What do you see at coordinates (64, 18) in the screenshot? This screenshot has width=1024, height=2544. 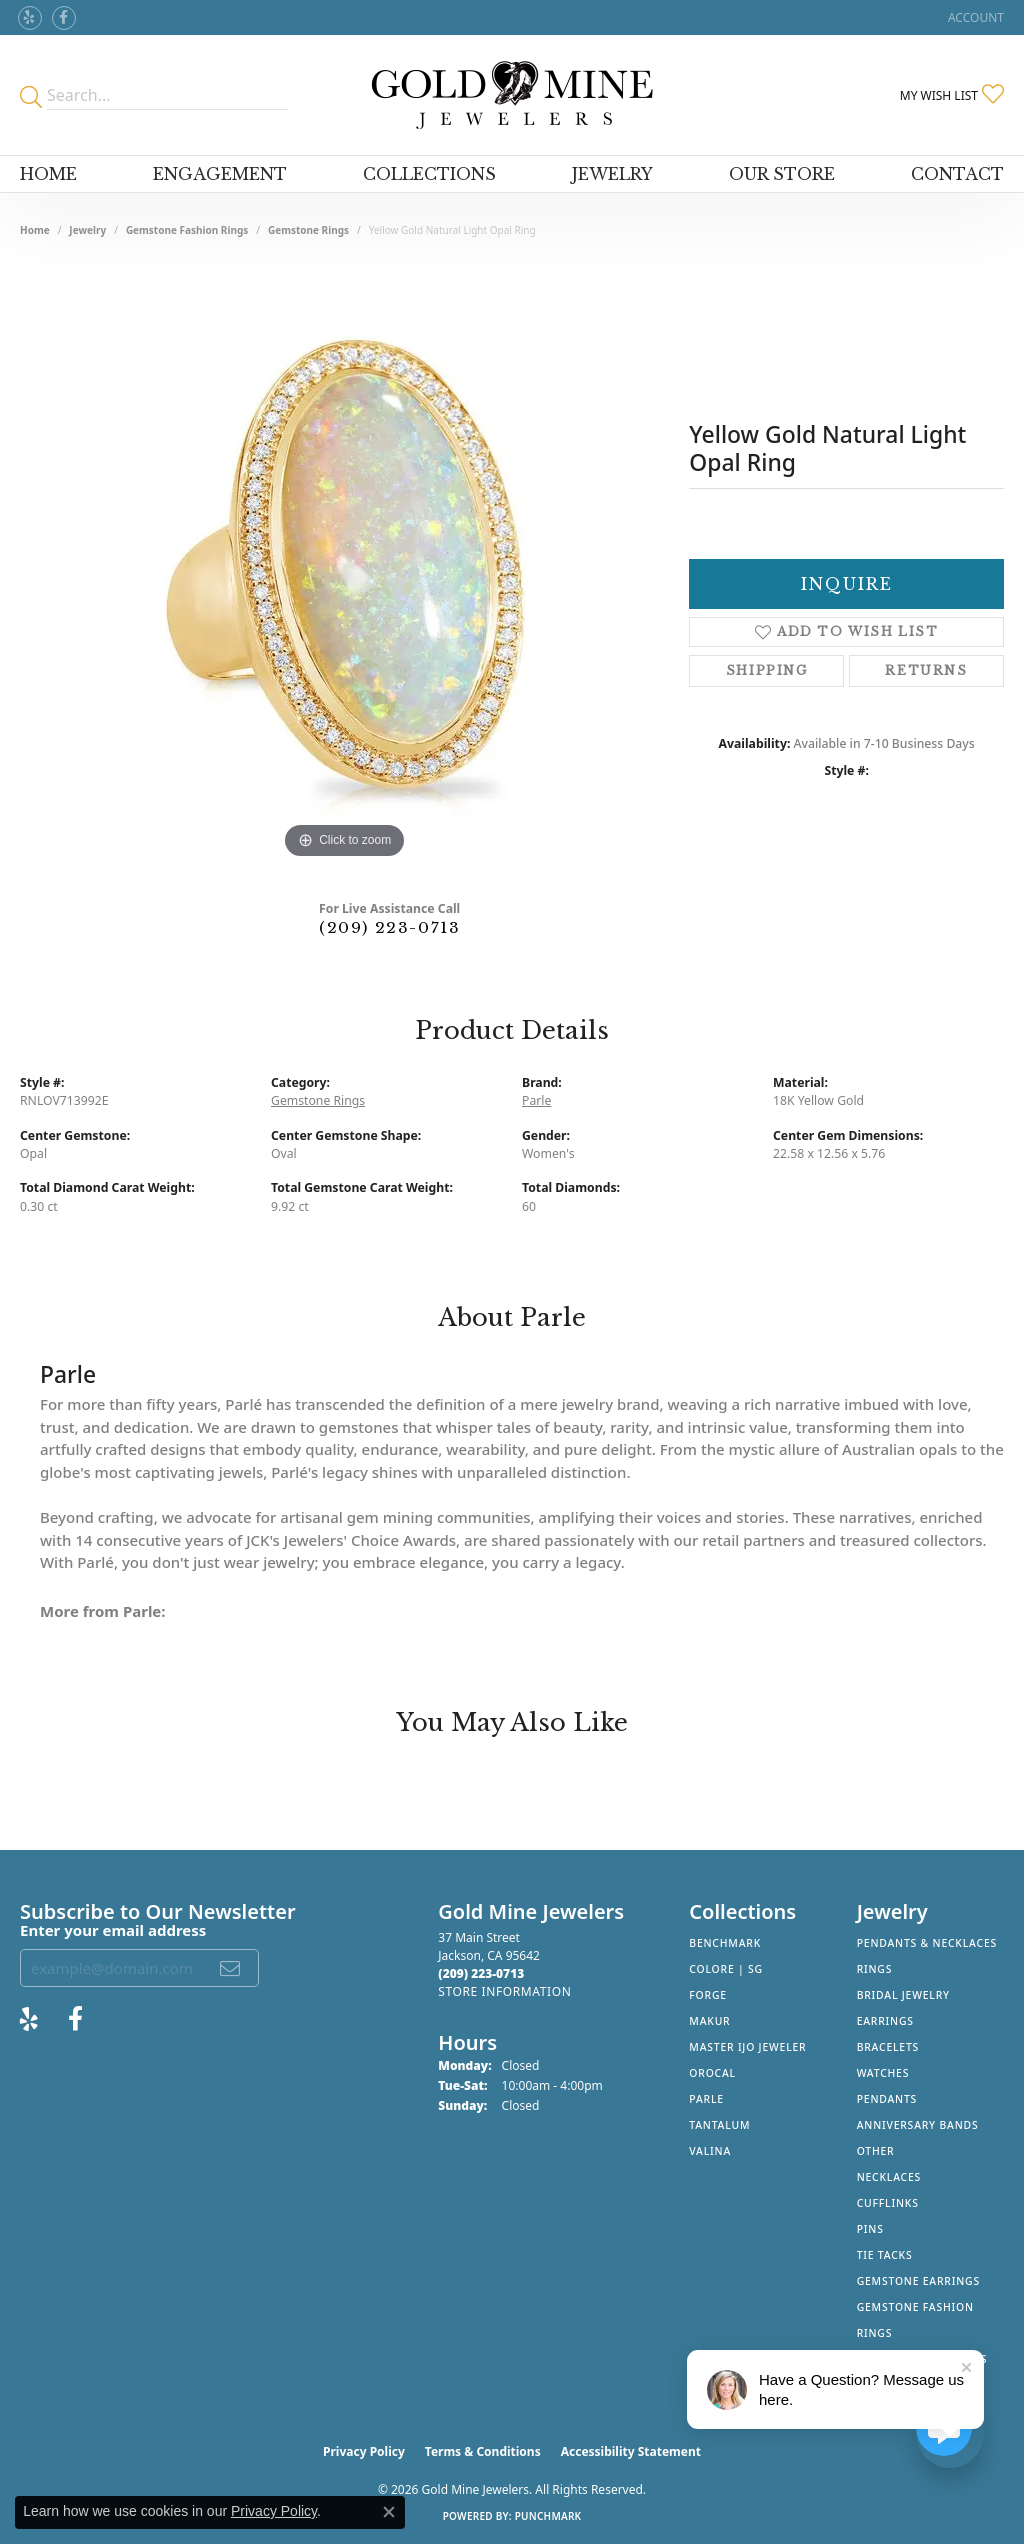 I see `[Follow us on facebook (opens in new tab)]` at bounding box center [64, 18].